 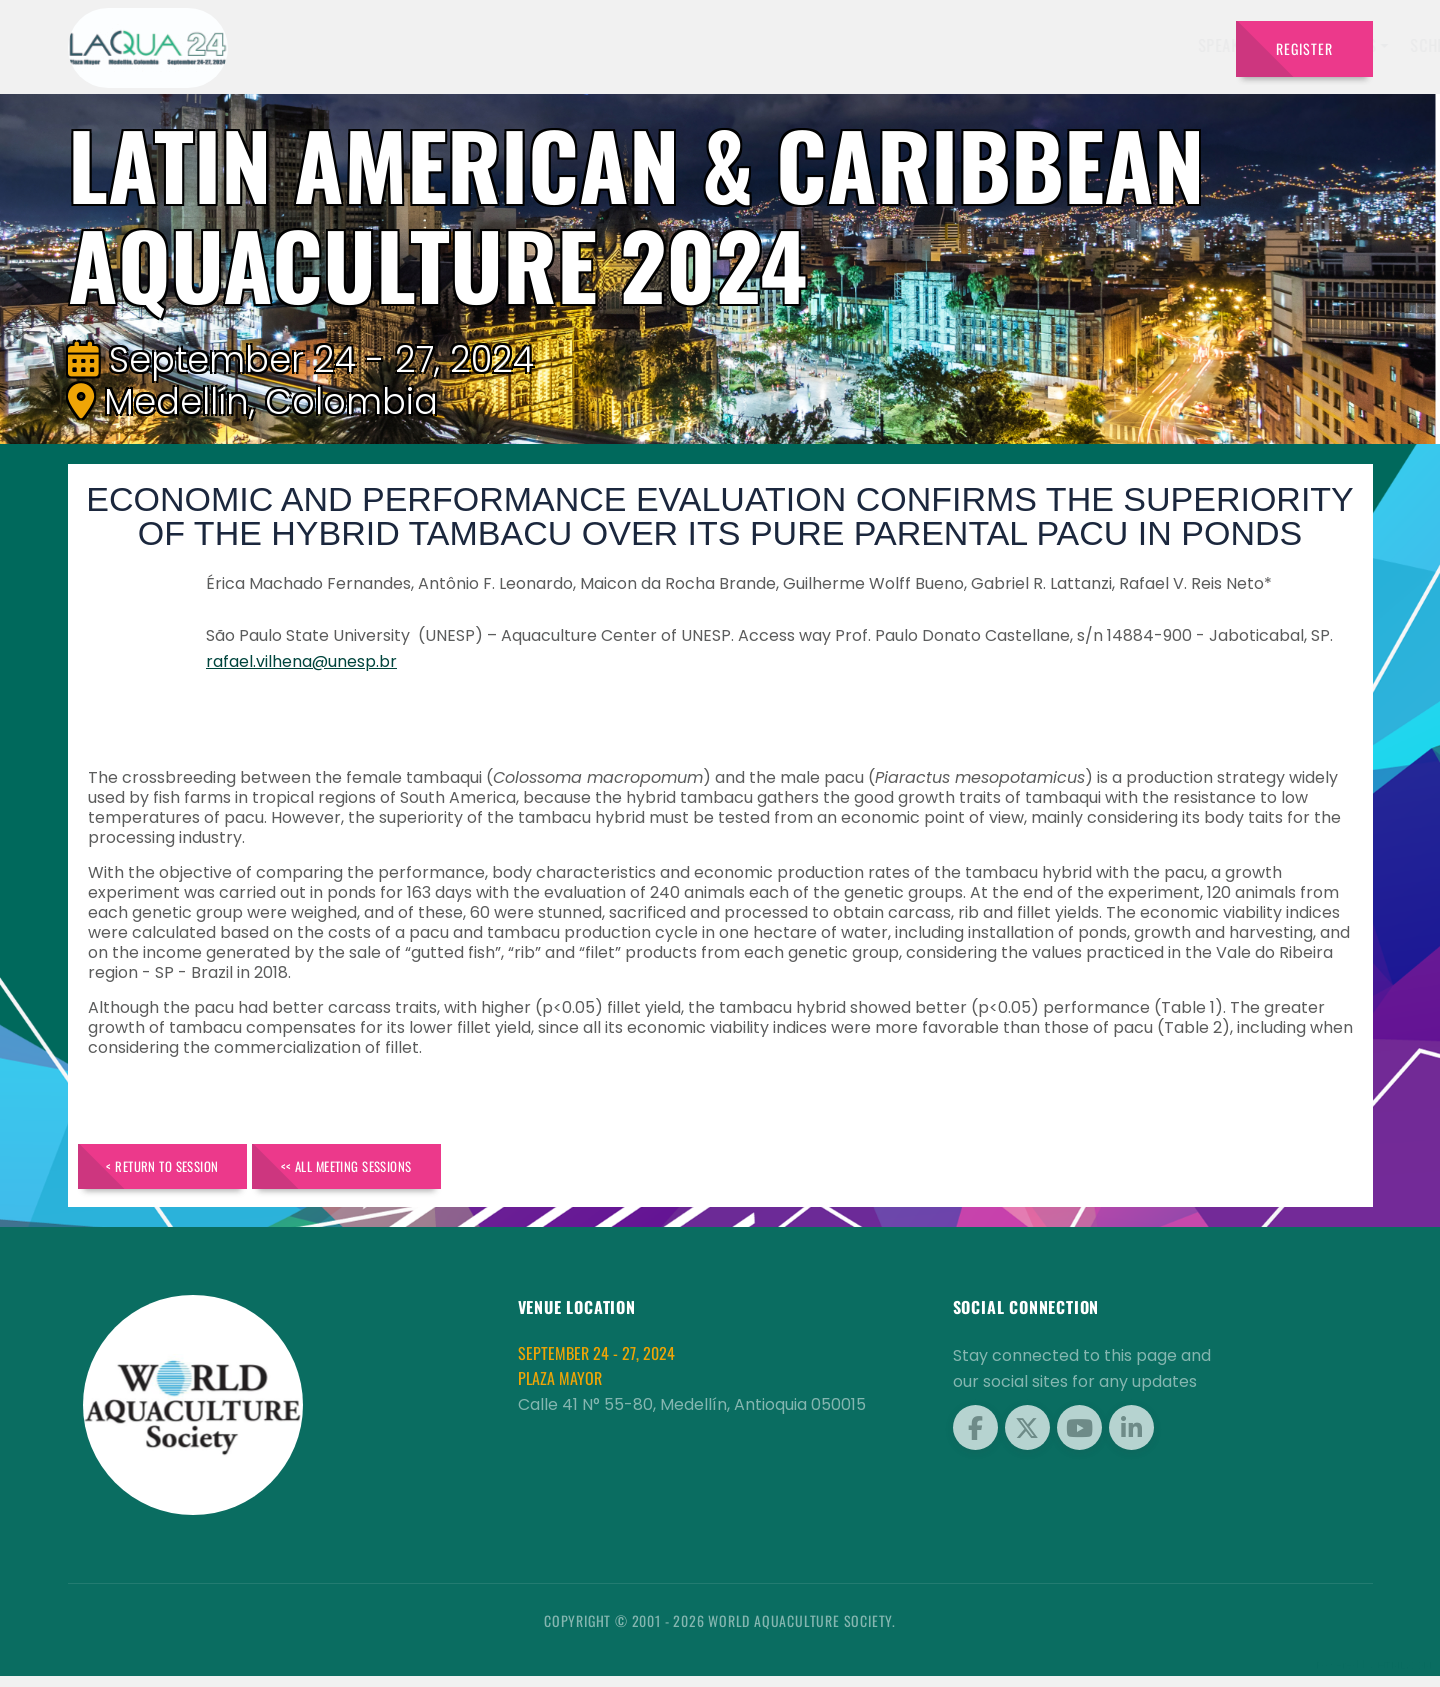 What do you see at coordinates (184, 1171) in the screenshot?
I see `< Return to Session` at bounding box center [184, 1171].